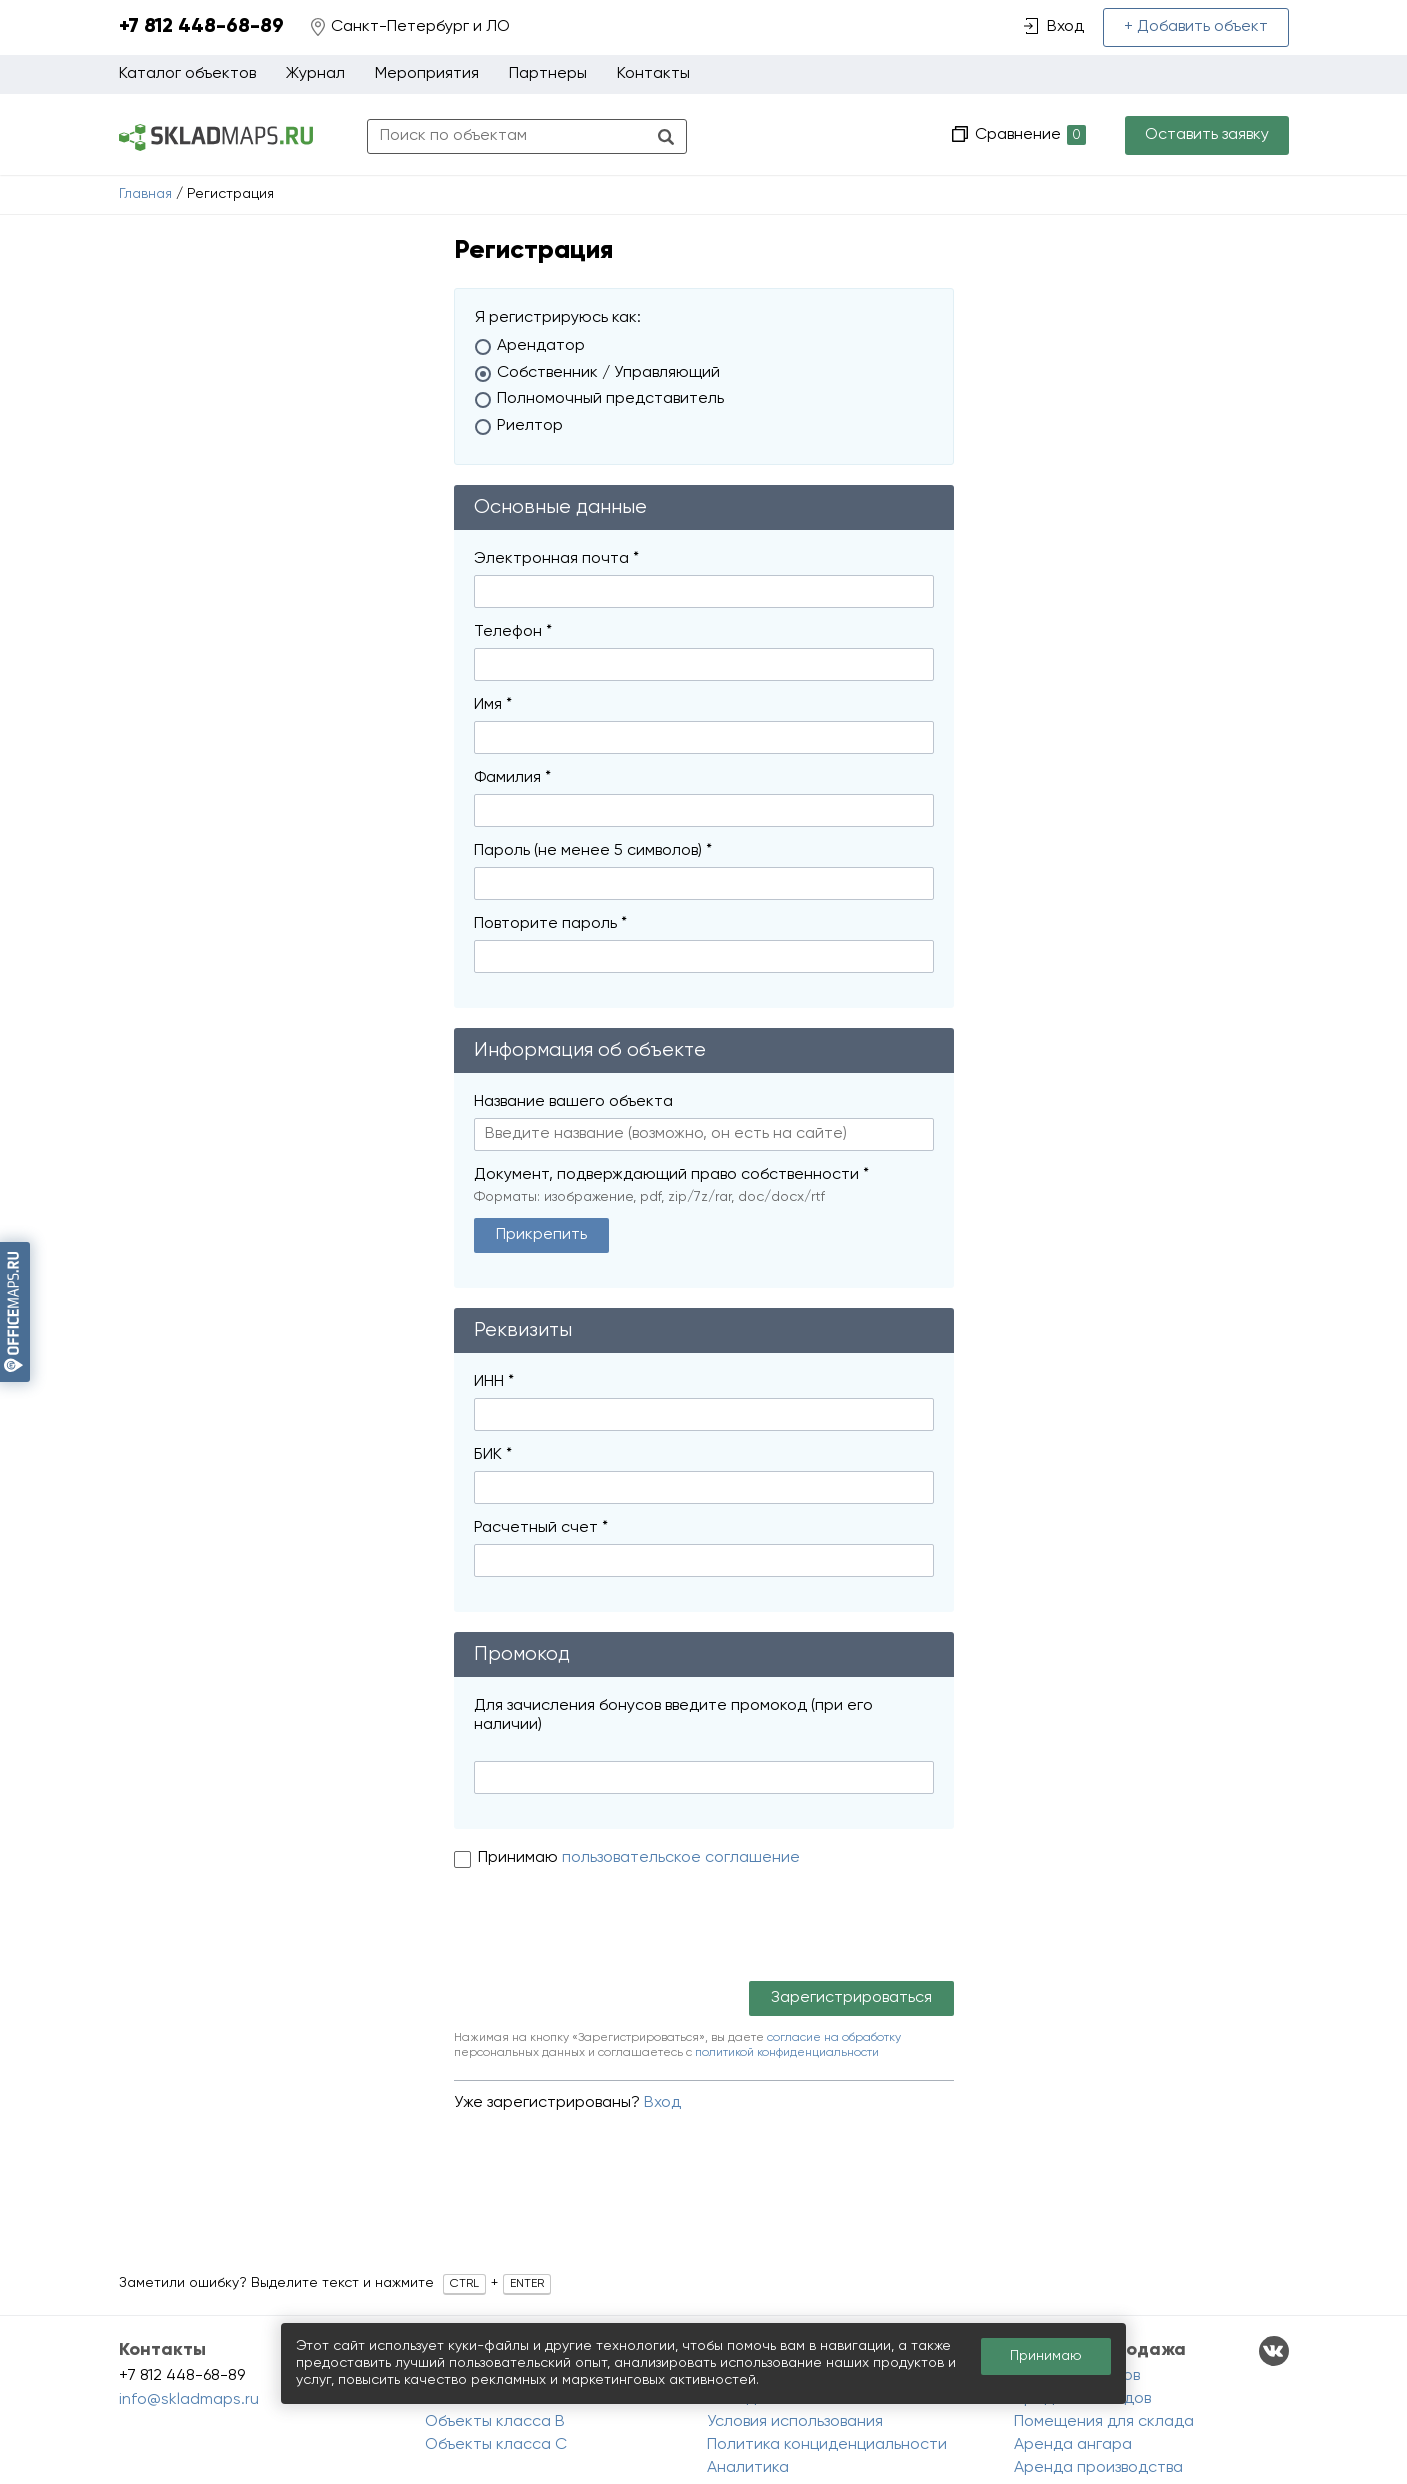 The image size is (1407, 2484). I want to click on [presentation], so click(606, 1932).